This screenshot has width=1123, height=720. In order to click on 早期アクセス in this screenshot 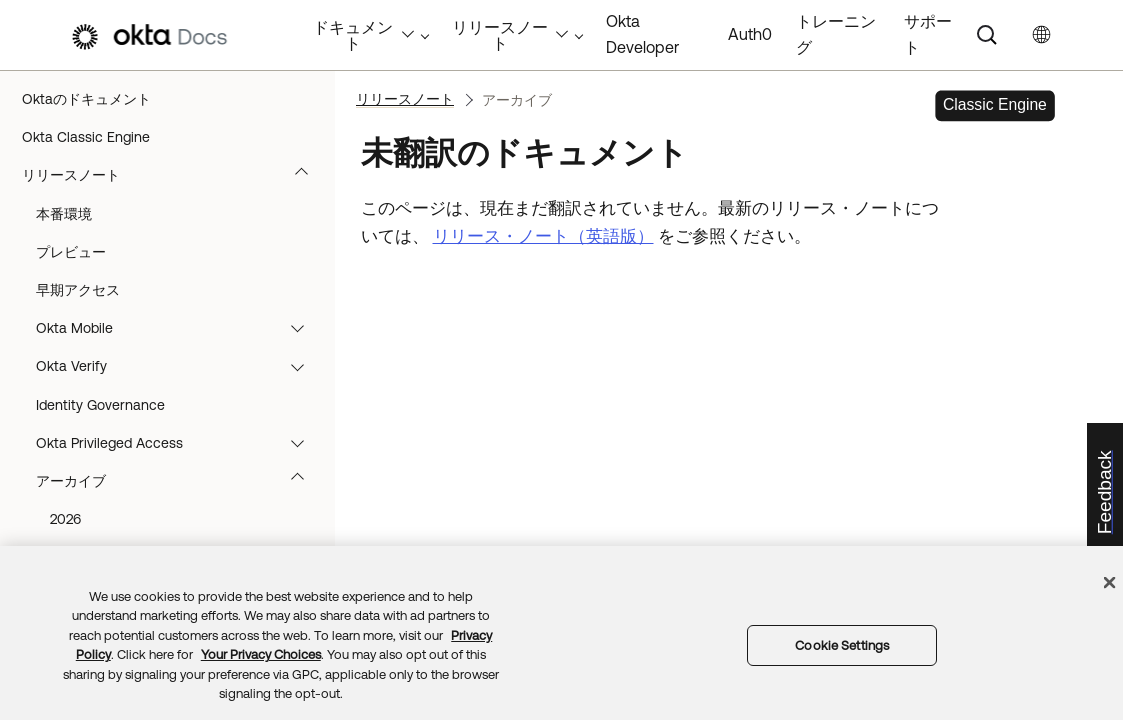, I will do `click(78, 290)`.